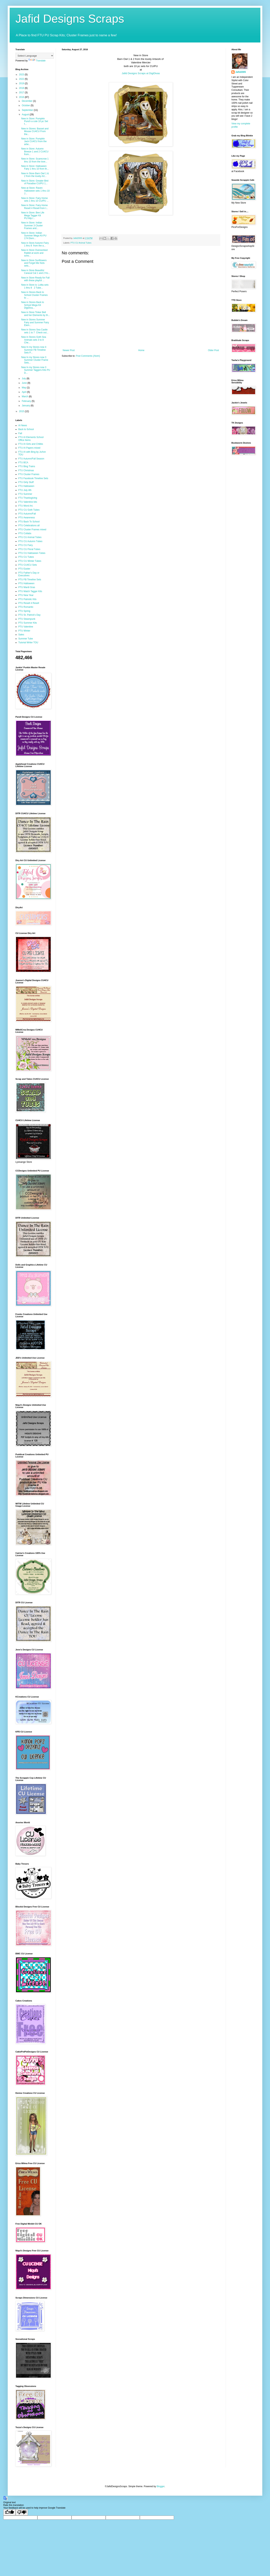 Image resolution: width=270 pixels, height=2576 pixels. What do you see at coordinates (32, 529) in the screenshot?
I see `PTU Cluster Frames mixed` at bounding box center [32, 529].